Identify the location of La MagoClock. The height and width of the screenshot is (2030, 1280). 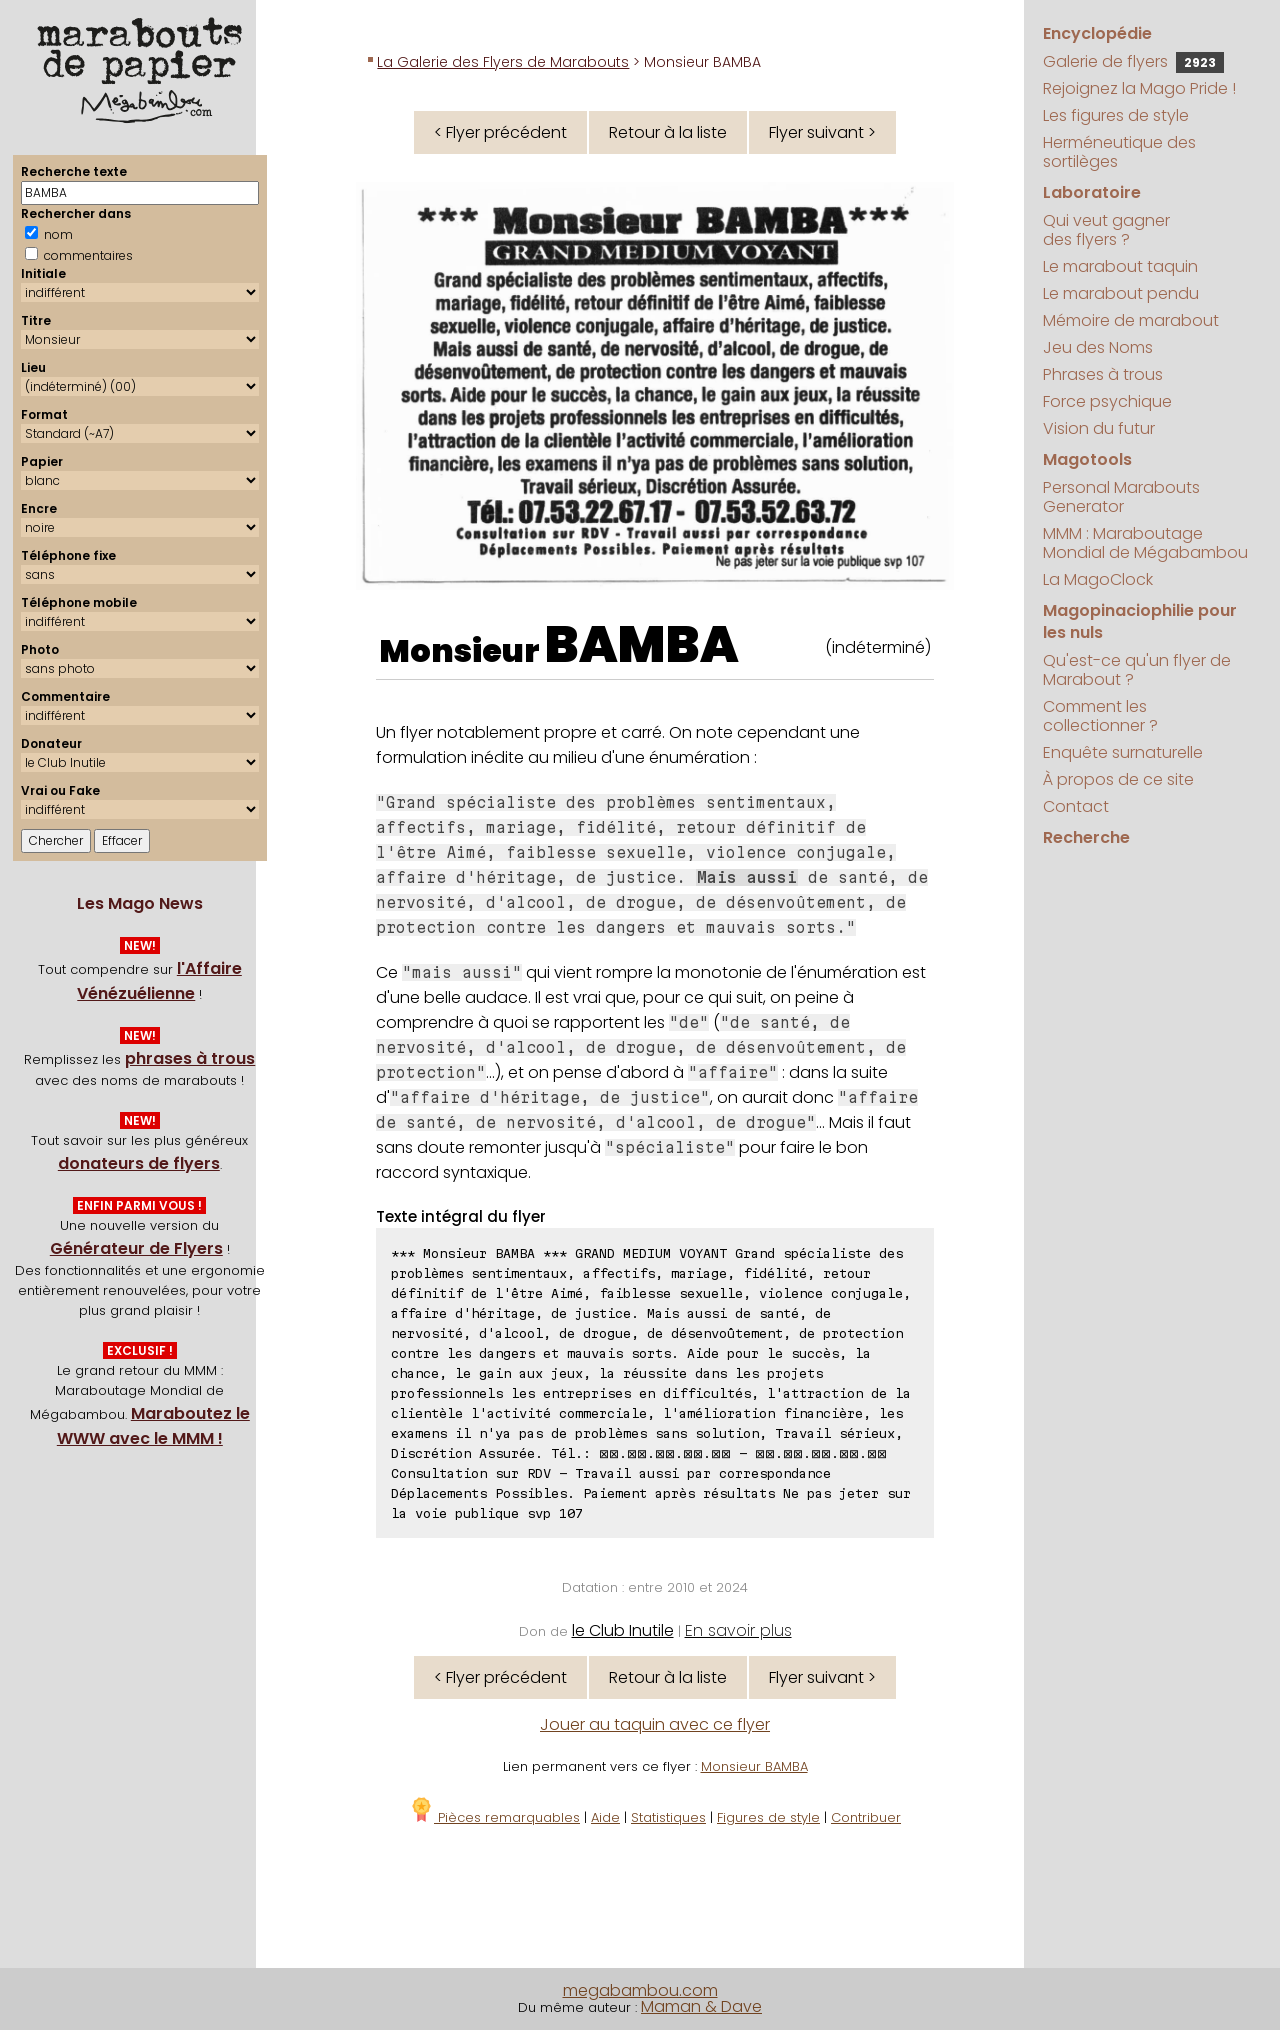
(1098, 579).